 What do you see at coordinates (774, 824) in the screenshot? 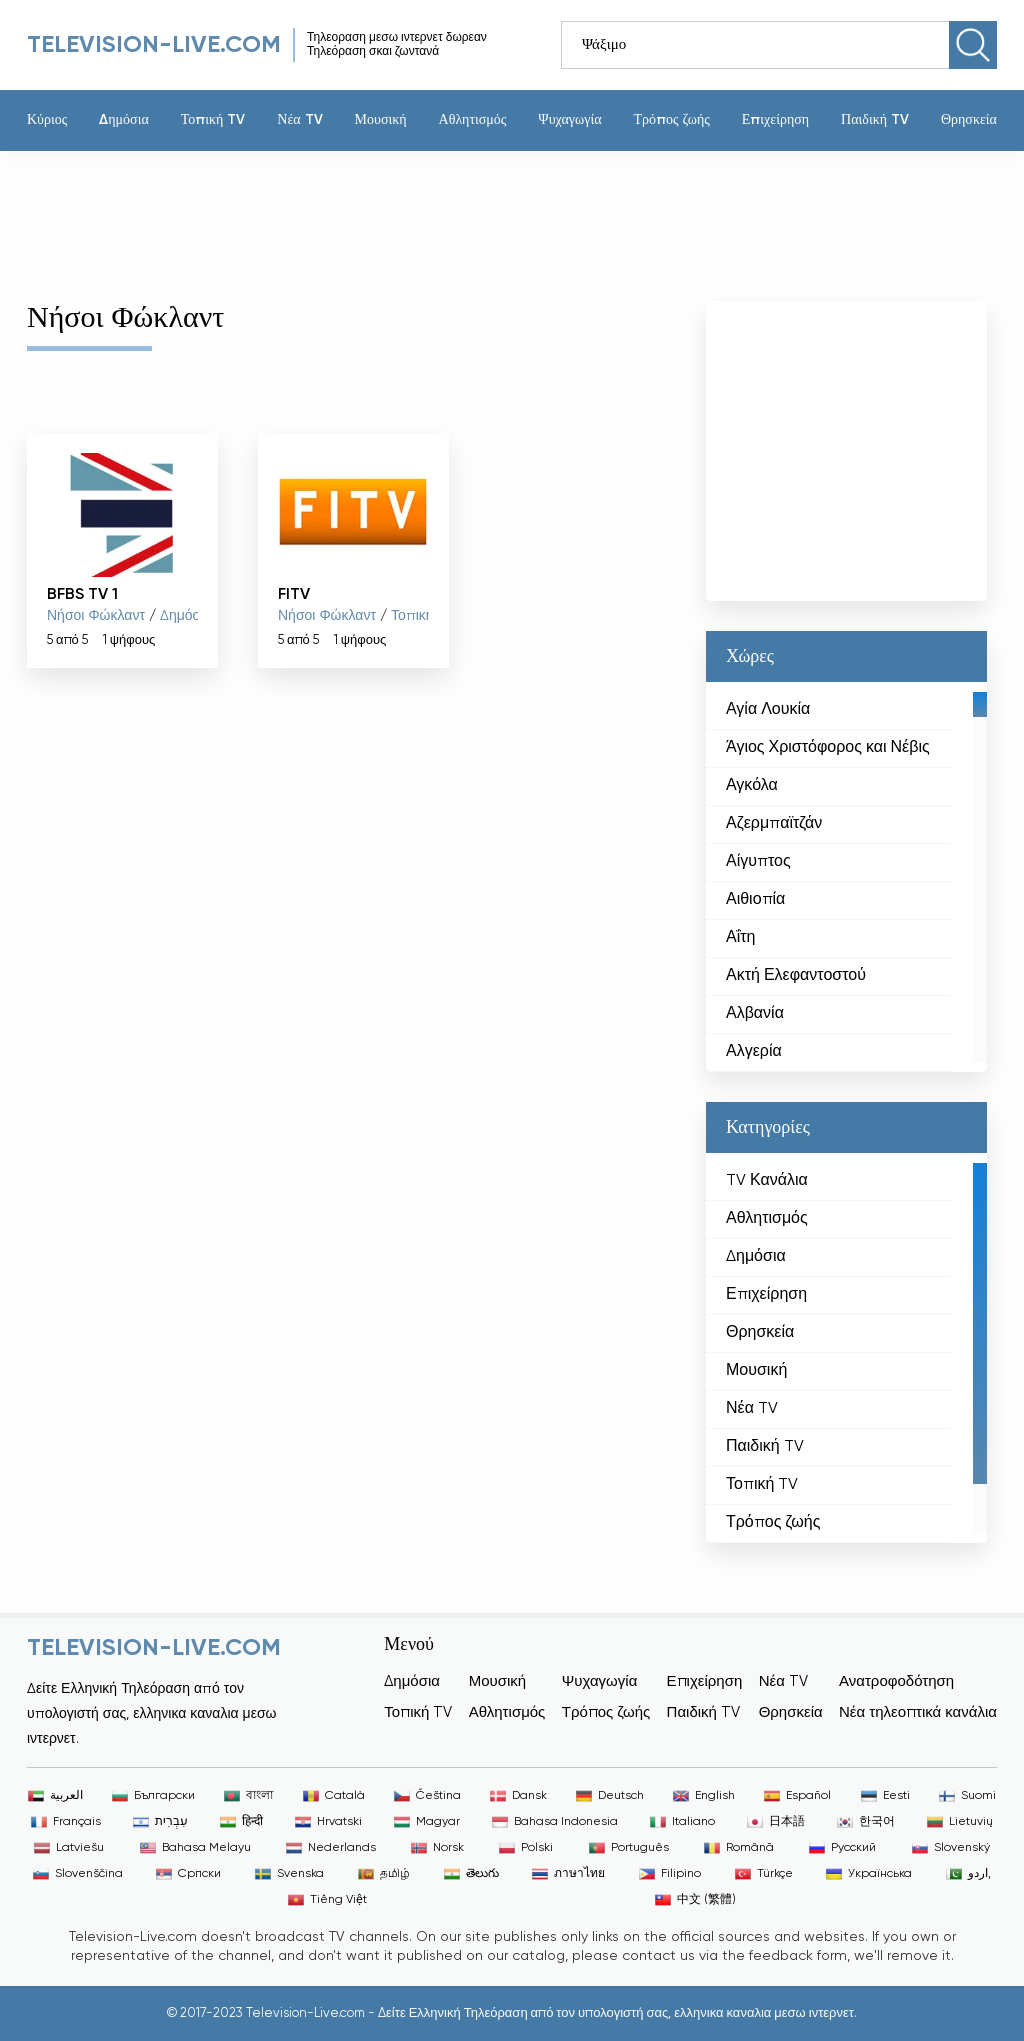
I see `Αζερμπαϊτζάν` at bounding box center [774, 824].